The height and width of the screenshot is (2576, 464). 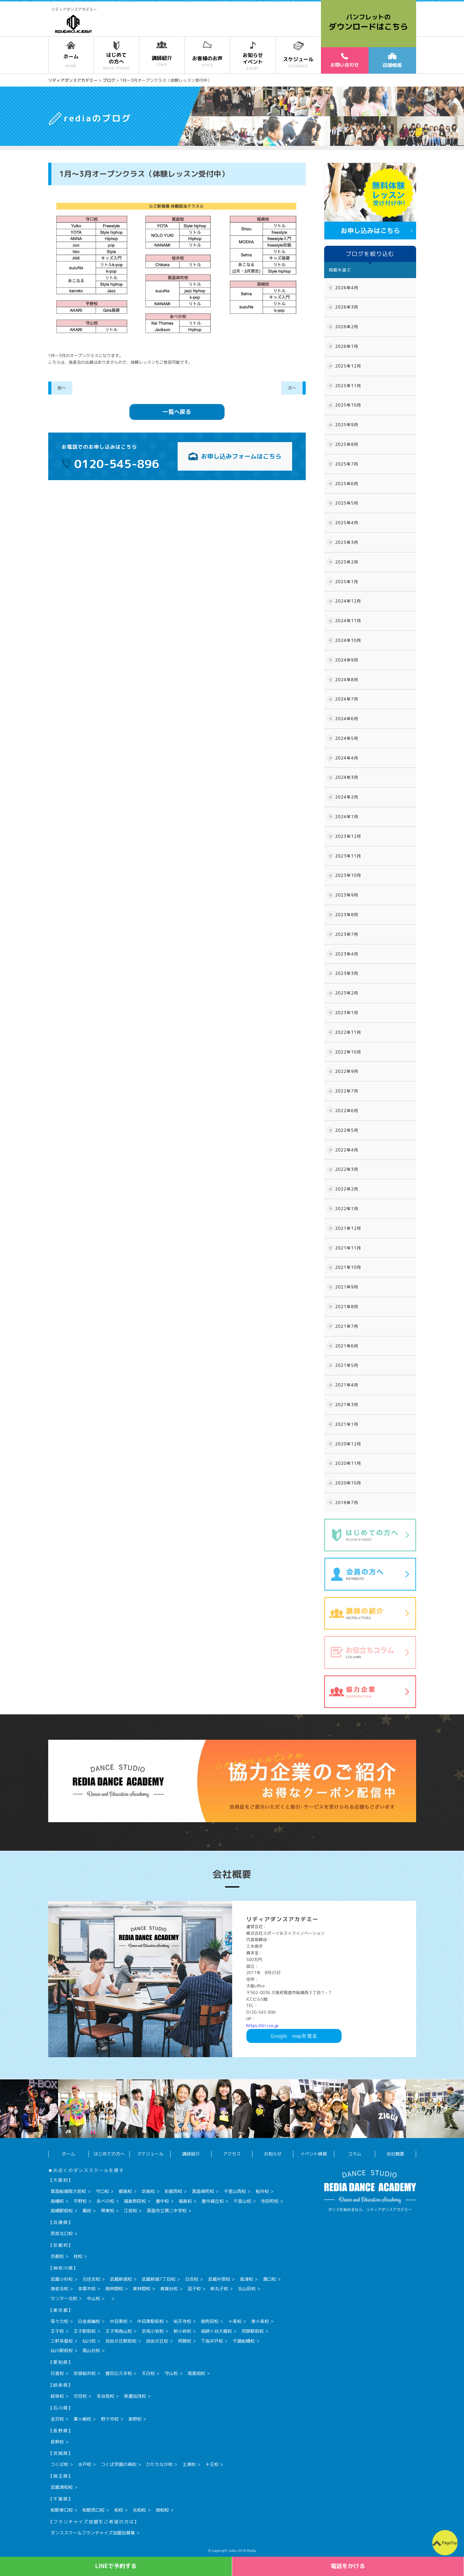 What do you see at coordinates (89, 2321) in the screenshot?
I see `白金高輪校` at bounding box center [89, 2321].